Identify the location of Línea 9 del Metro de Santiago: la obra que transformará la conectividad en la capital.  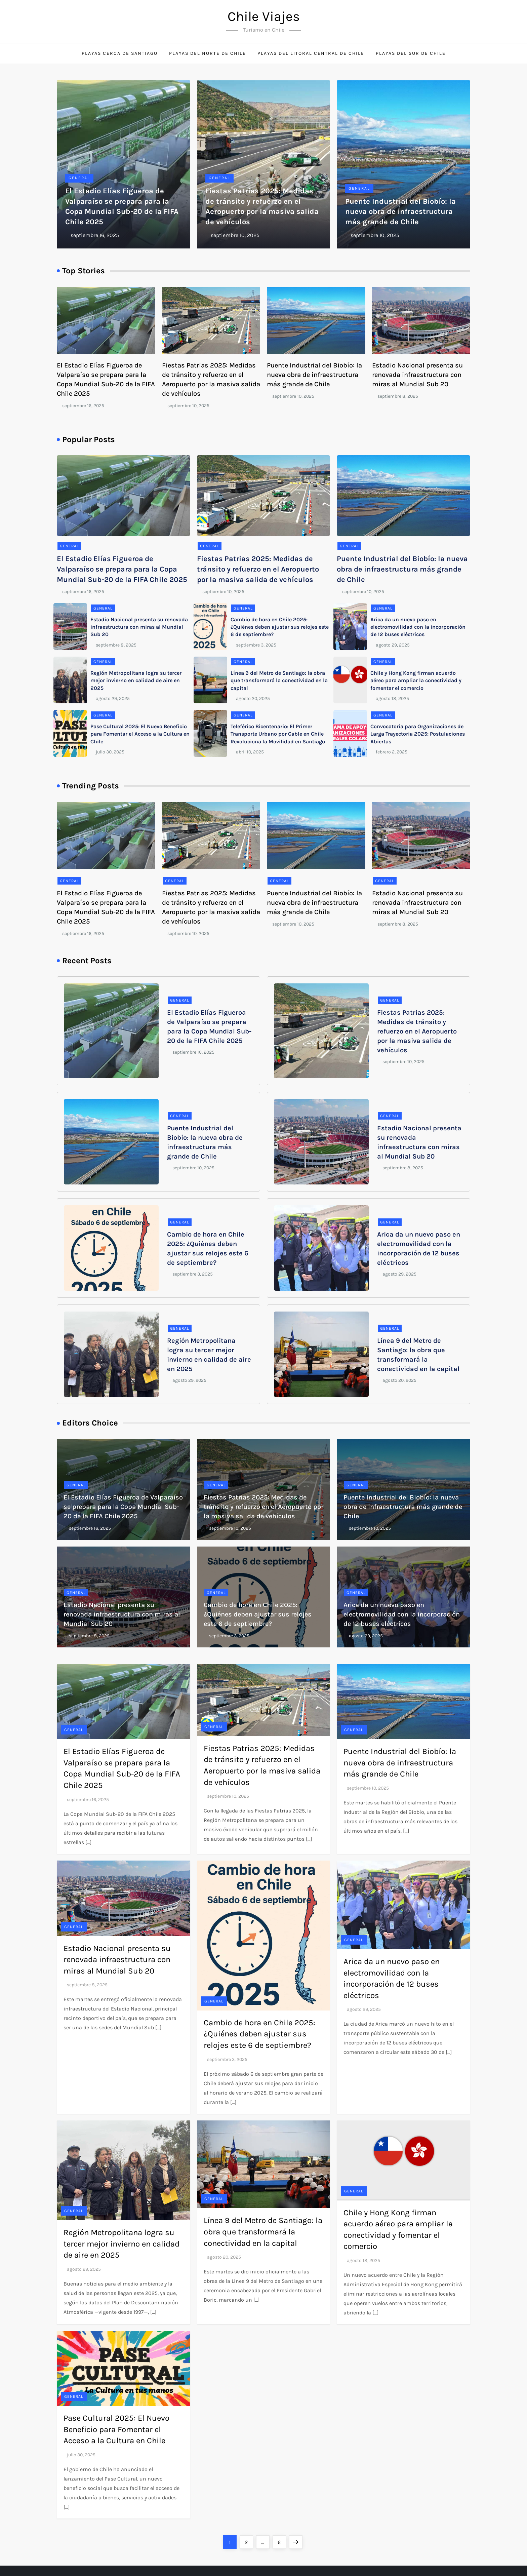
(279, 680).